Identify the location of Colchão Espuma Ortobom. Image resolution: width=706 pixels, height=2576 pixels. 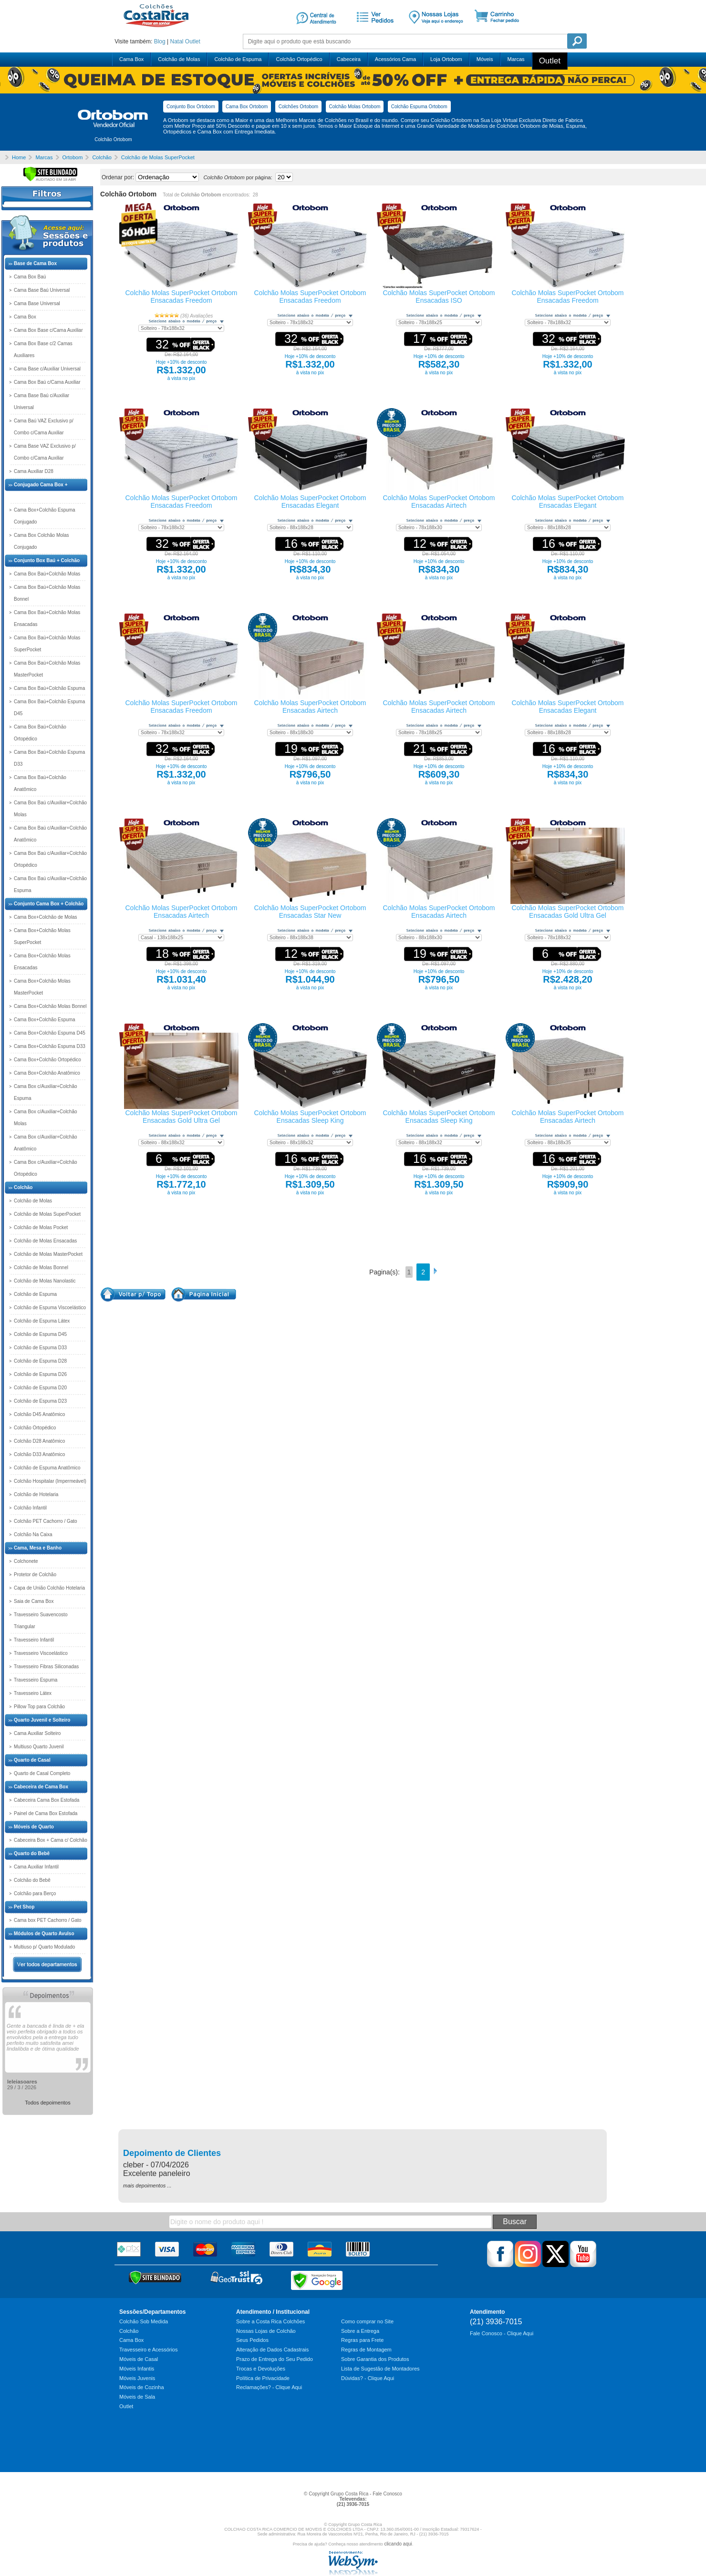
(419, 106).